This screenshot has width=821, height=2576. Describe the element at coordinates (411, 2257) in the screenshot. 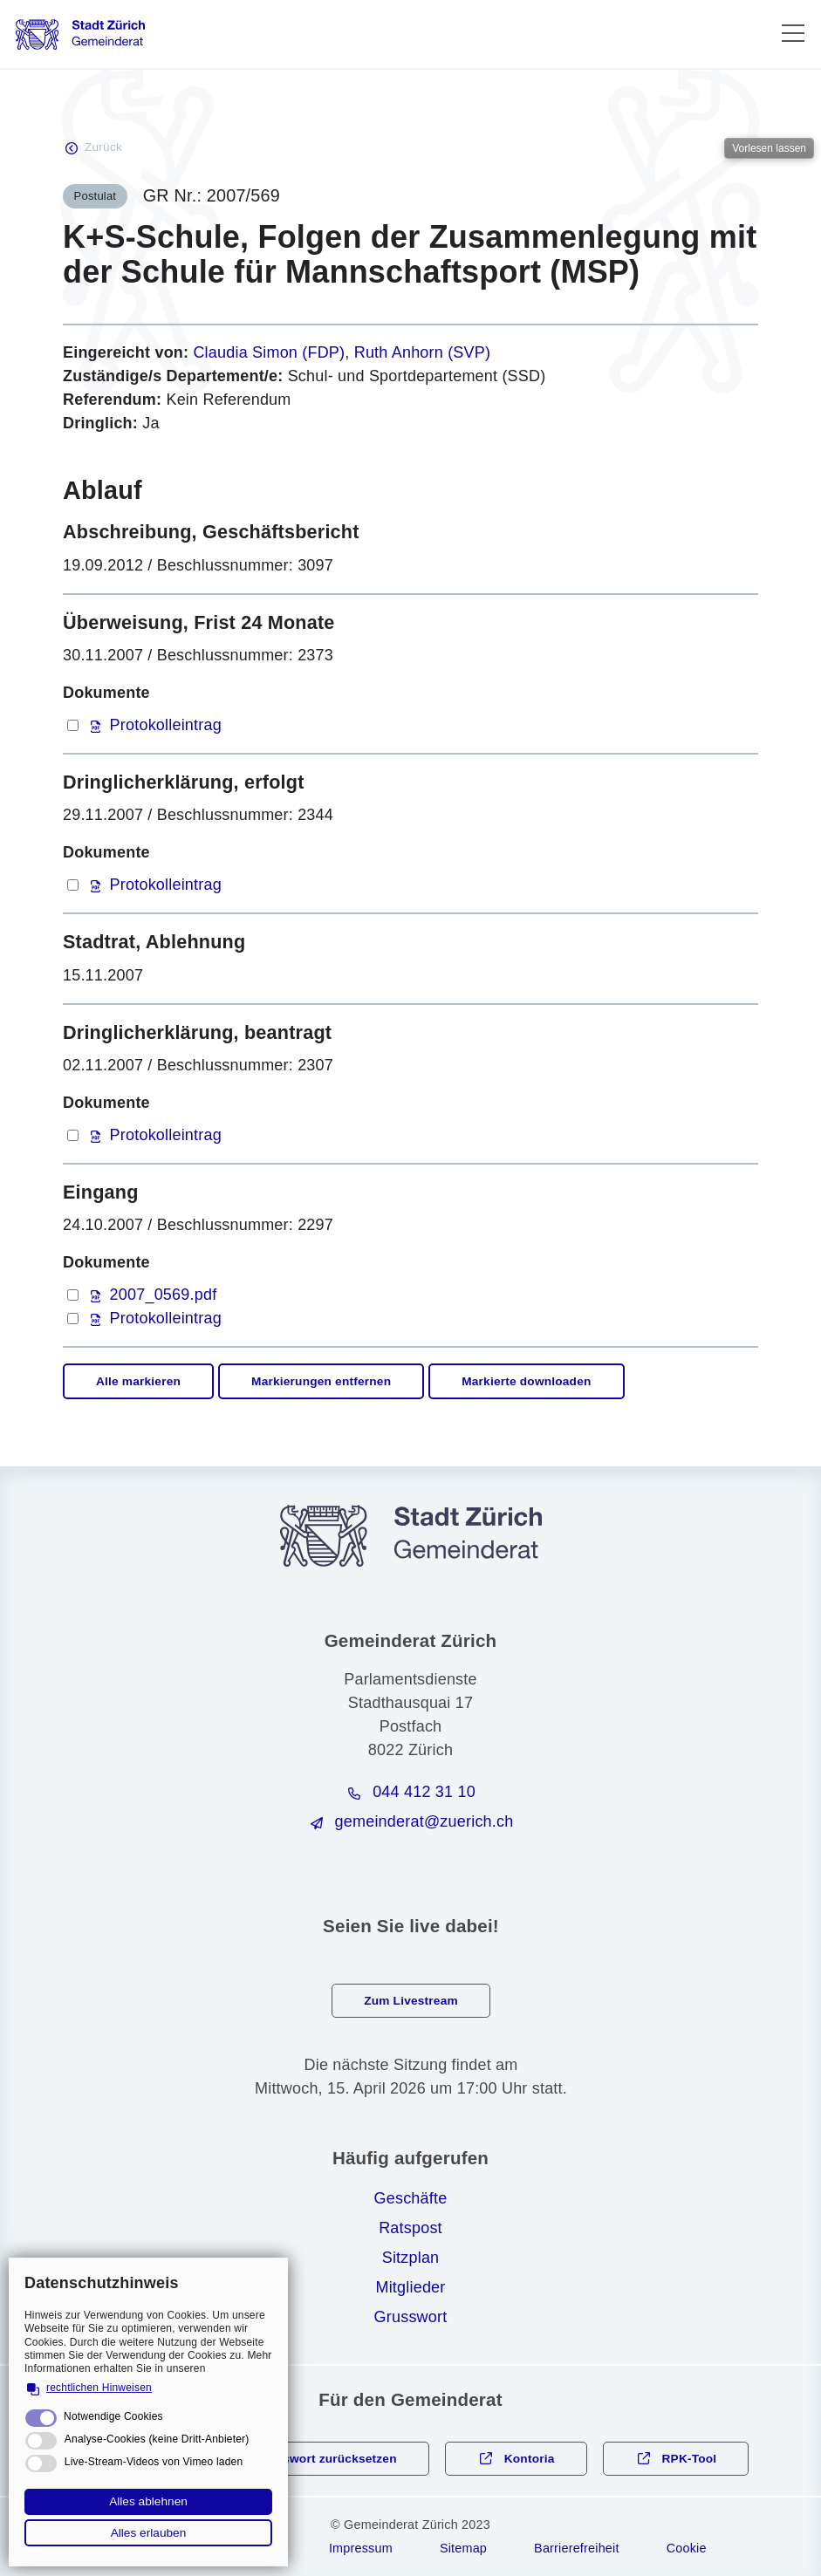

I see `Sitzplan` at that location.